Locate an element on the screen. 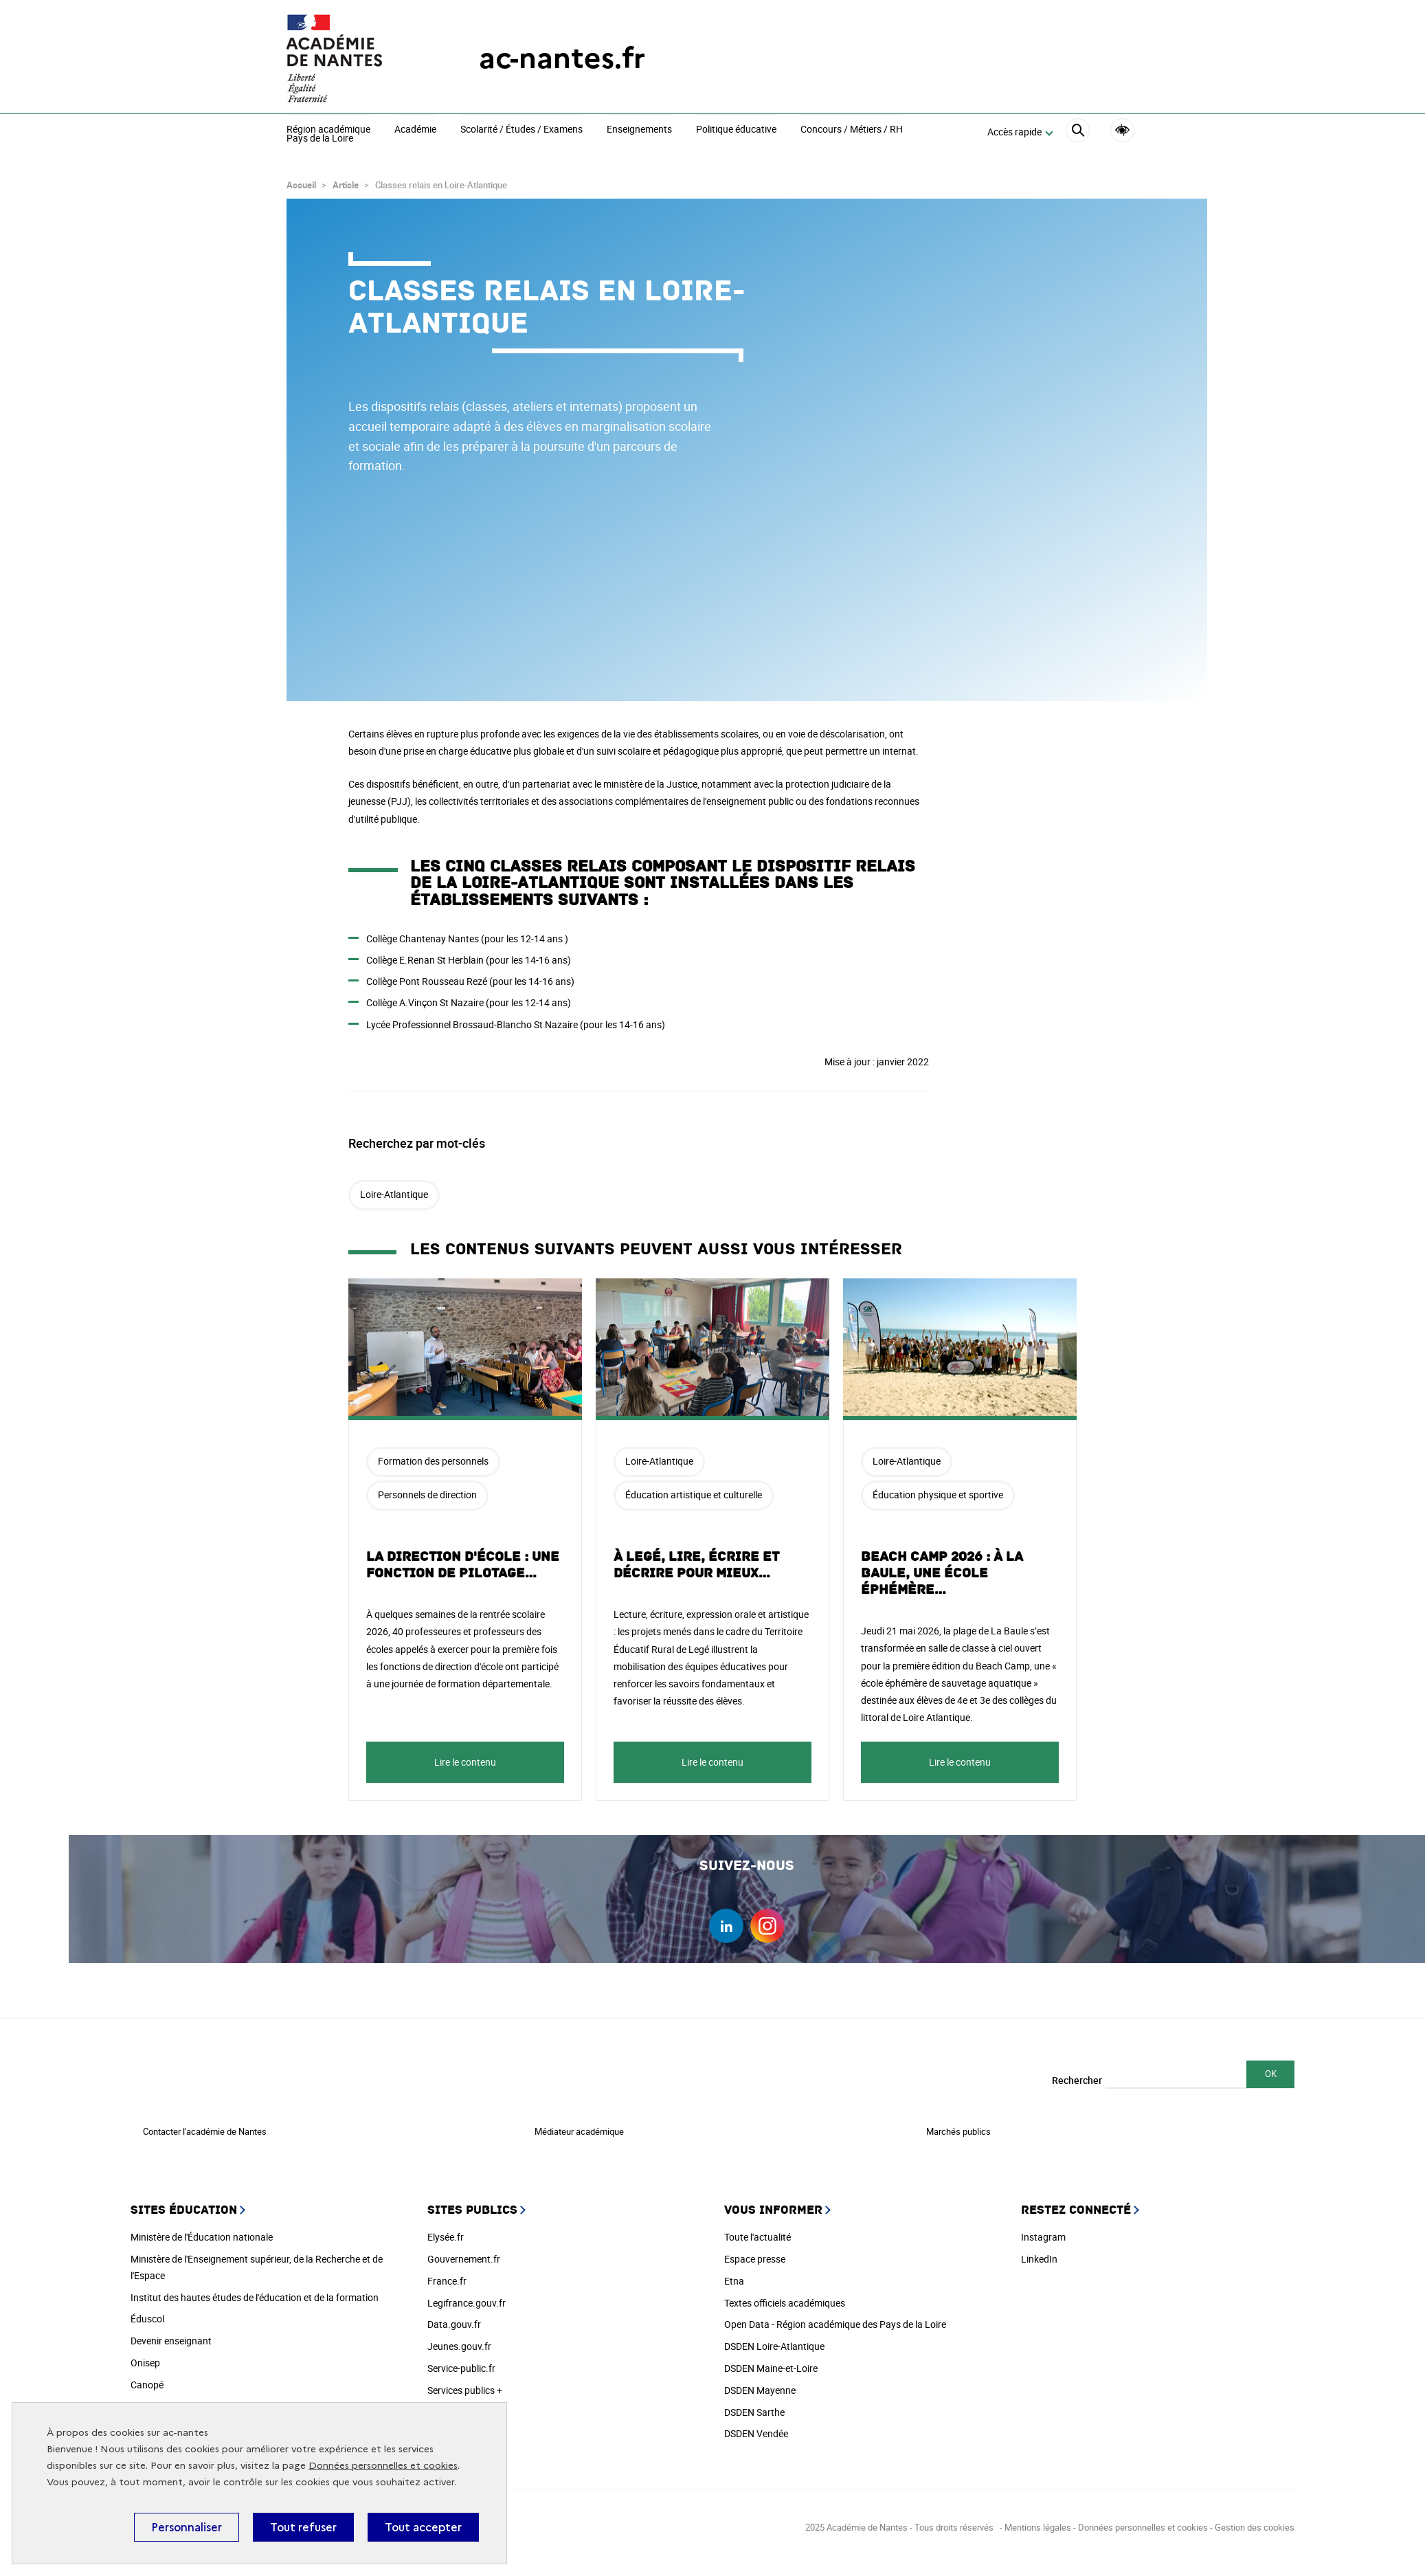 Image resolution: width=1425 pixels, height=2576 pixels. France.fr is located at coordinates (447, 2274).